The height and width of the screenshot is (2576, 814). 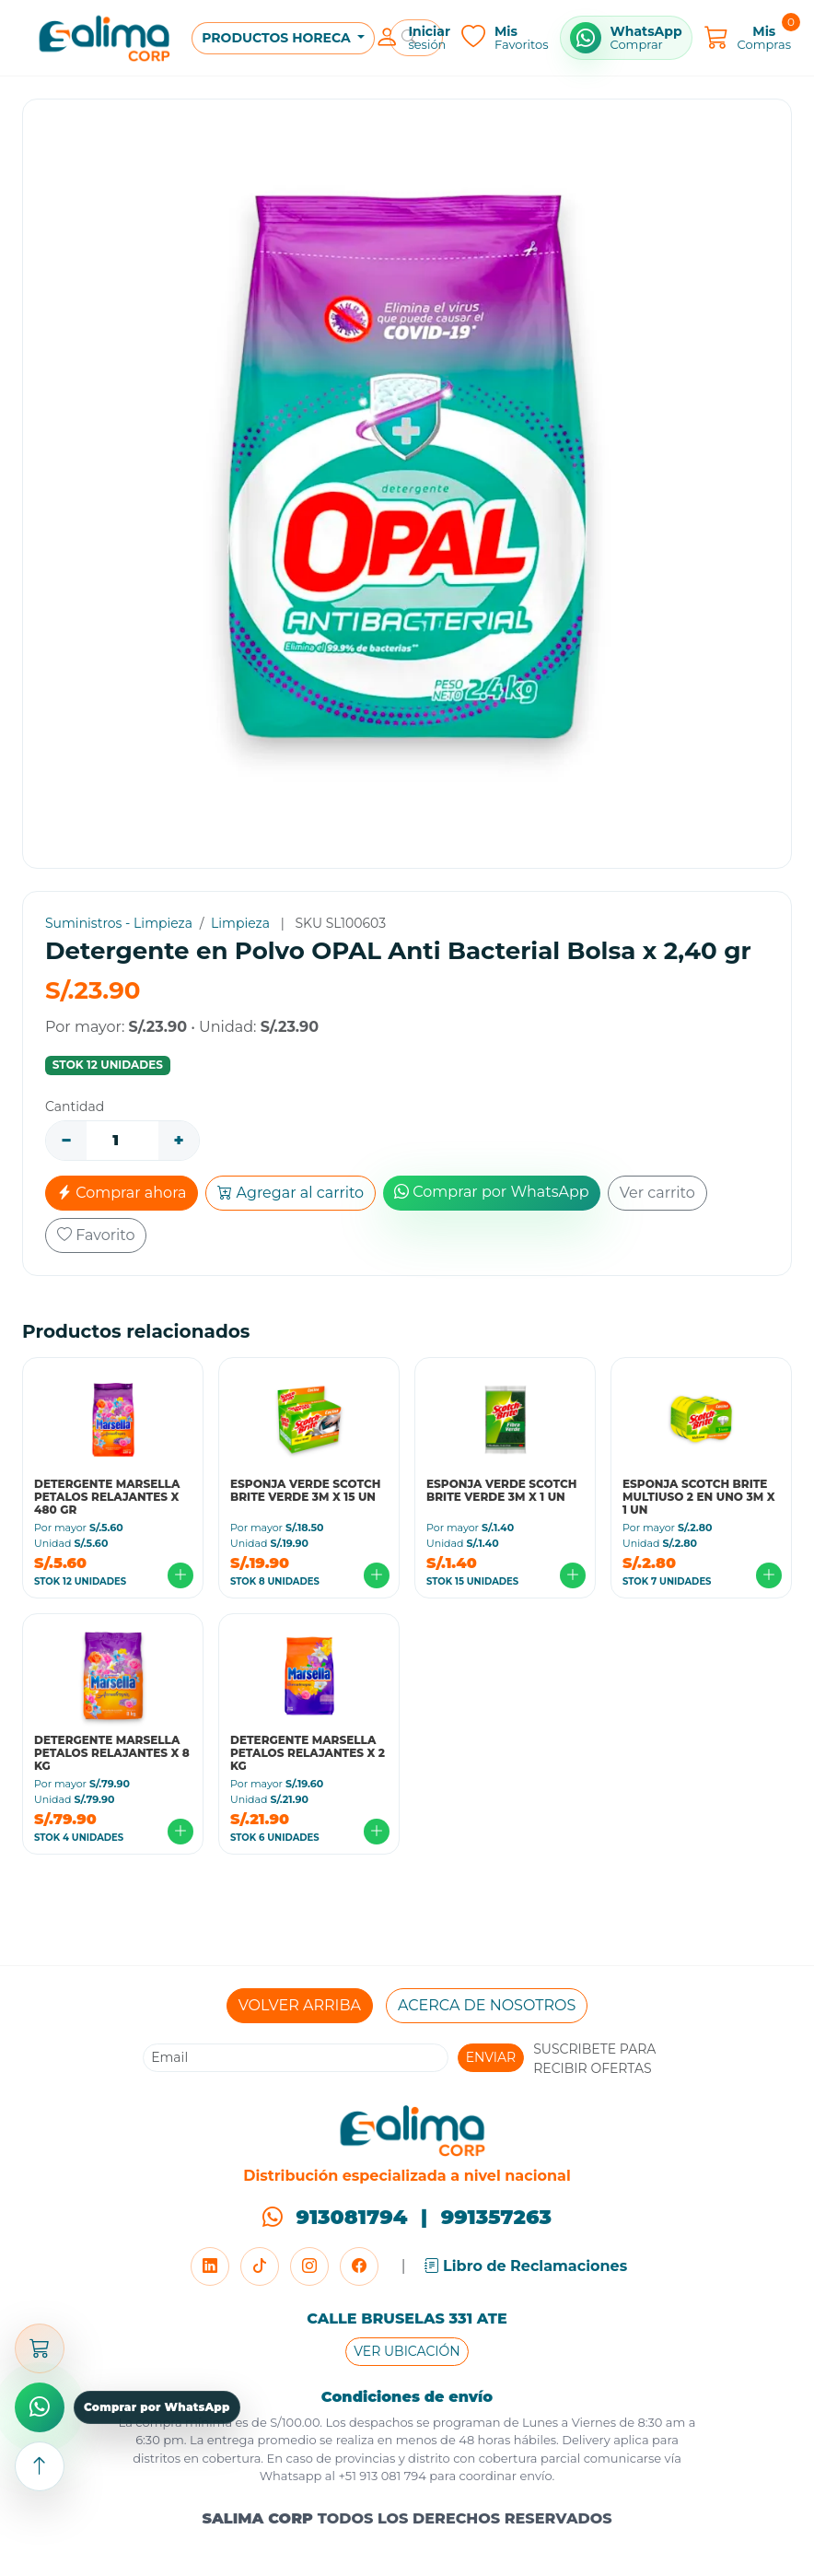 What do you see at coordinates (121, 1192) in the screenshot?
I see `Comprar ahora` at bounding box center [121, 1192].